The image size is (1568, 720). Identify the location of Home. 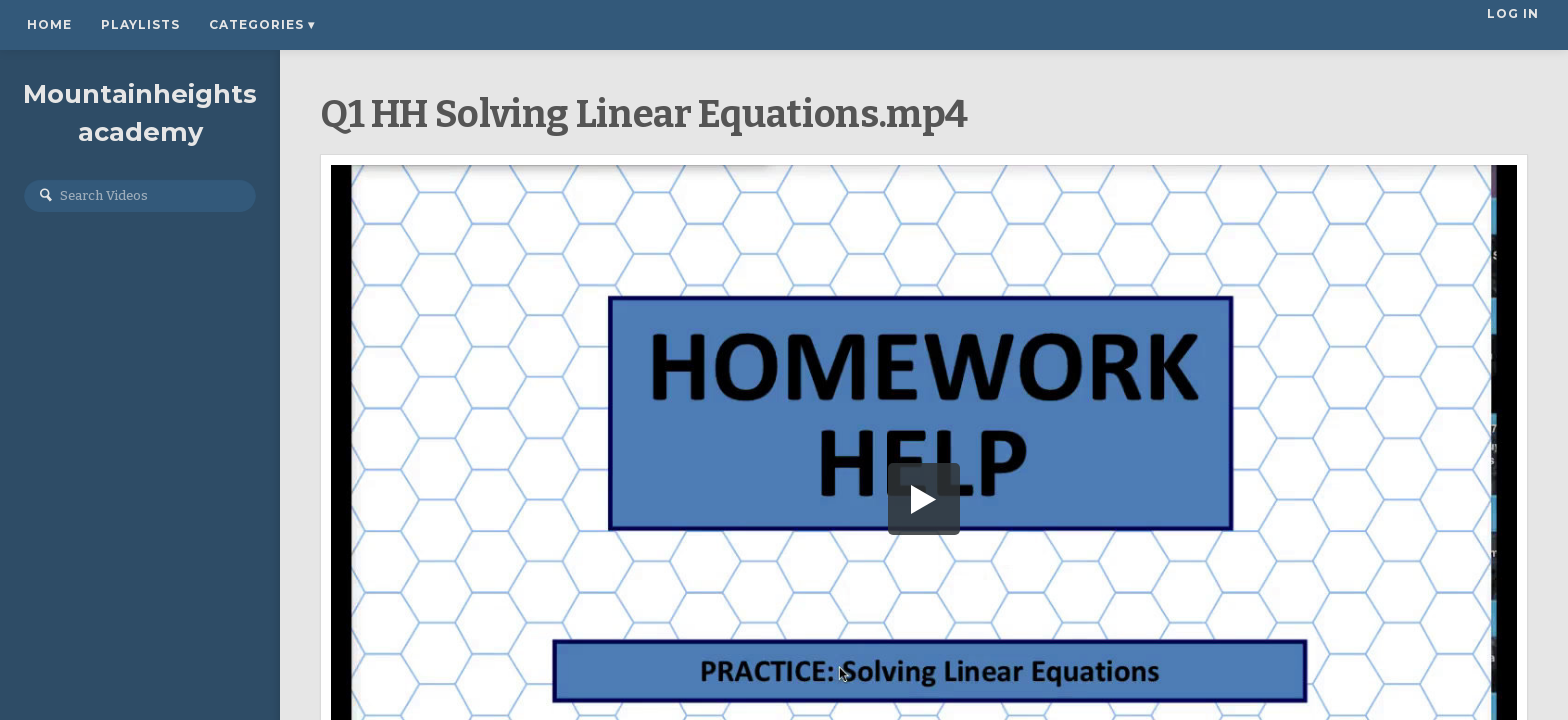
(49, 24).